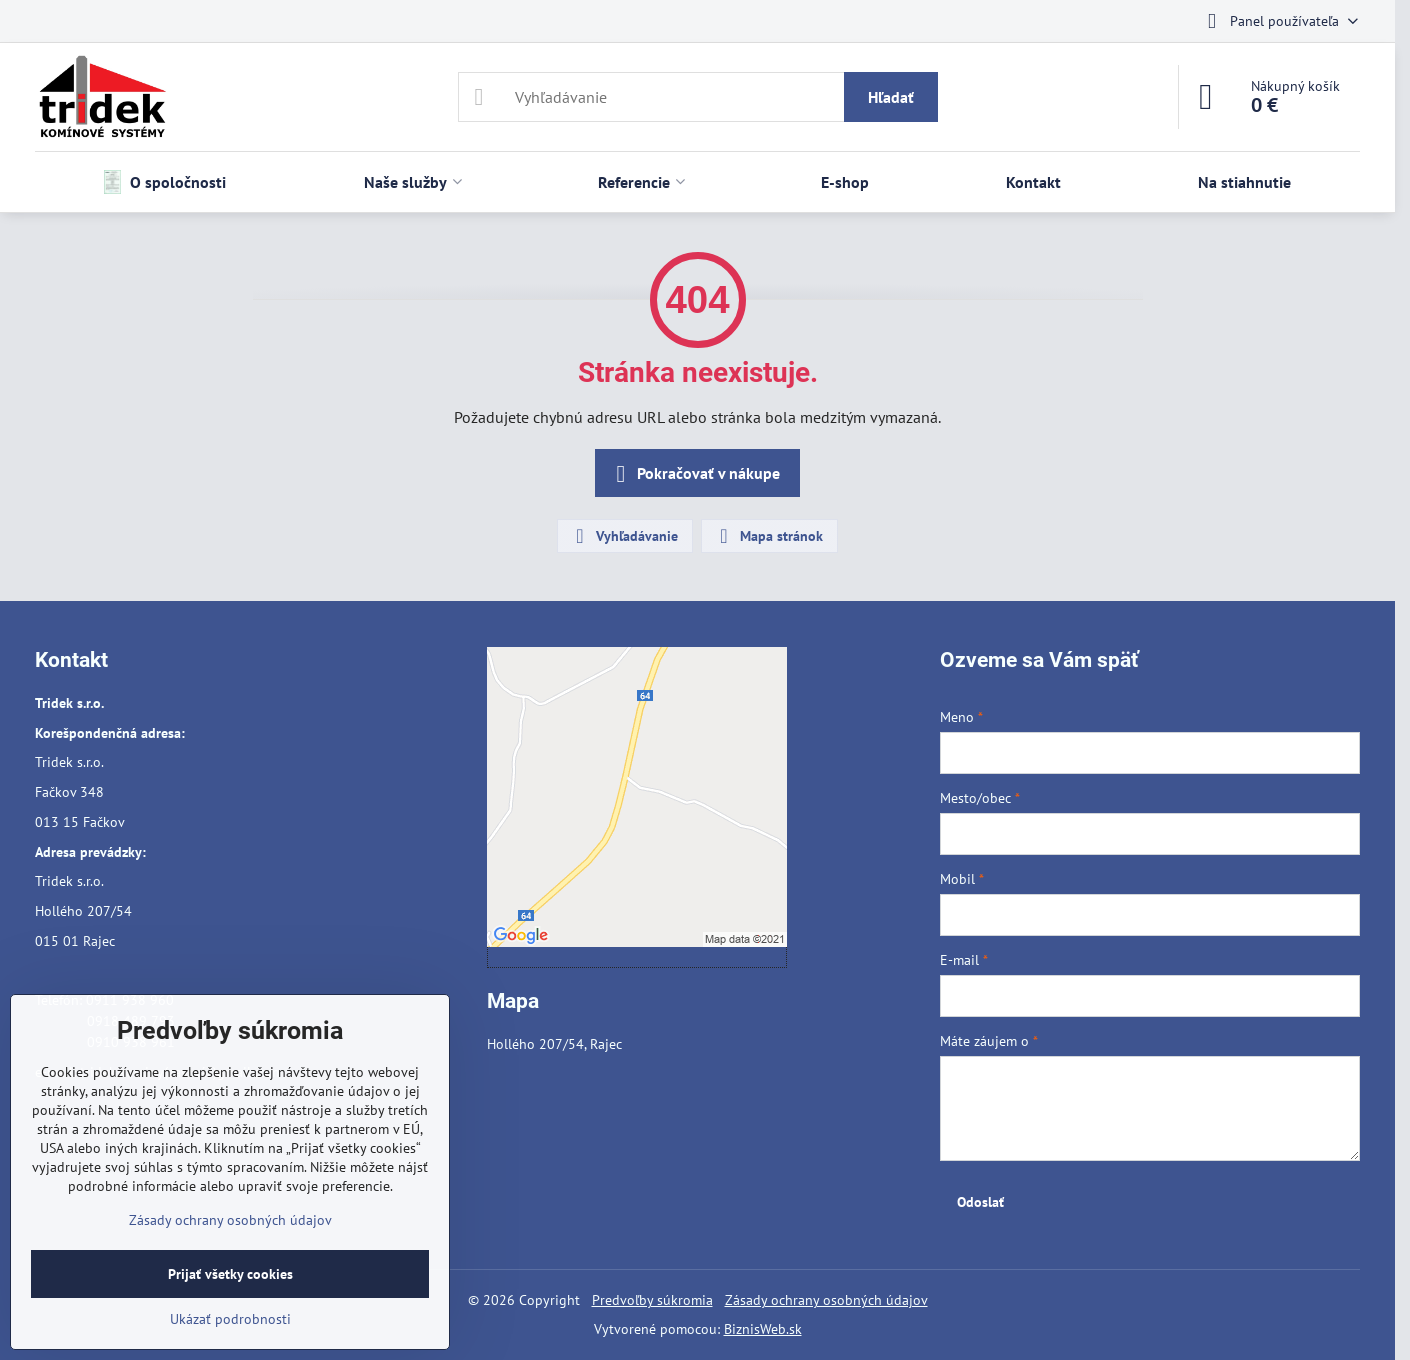 This screenshot has width=1410, height=1360. Describe the element at coordinates (768, 536) in the screenshot. I see `Mapa stránok` at that location.